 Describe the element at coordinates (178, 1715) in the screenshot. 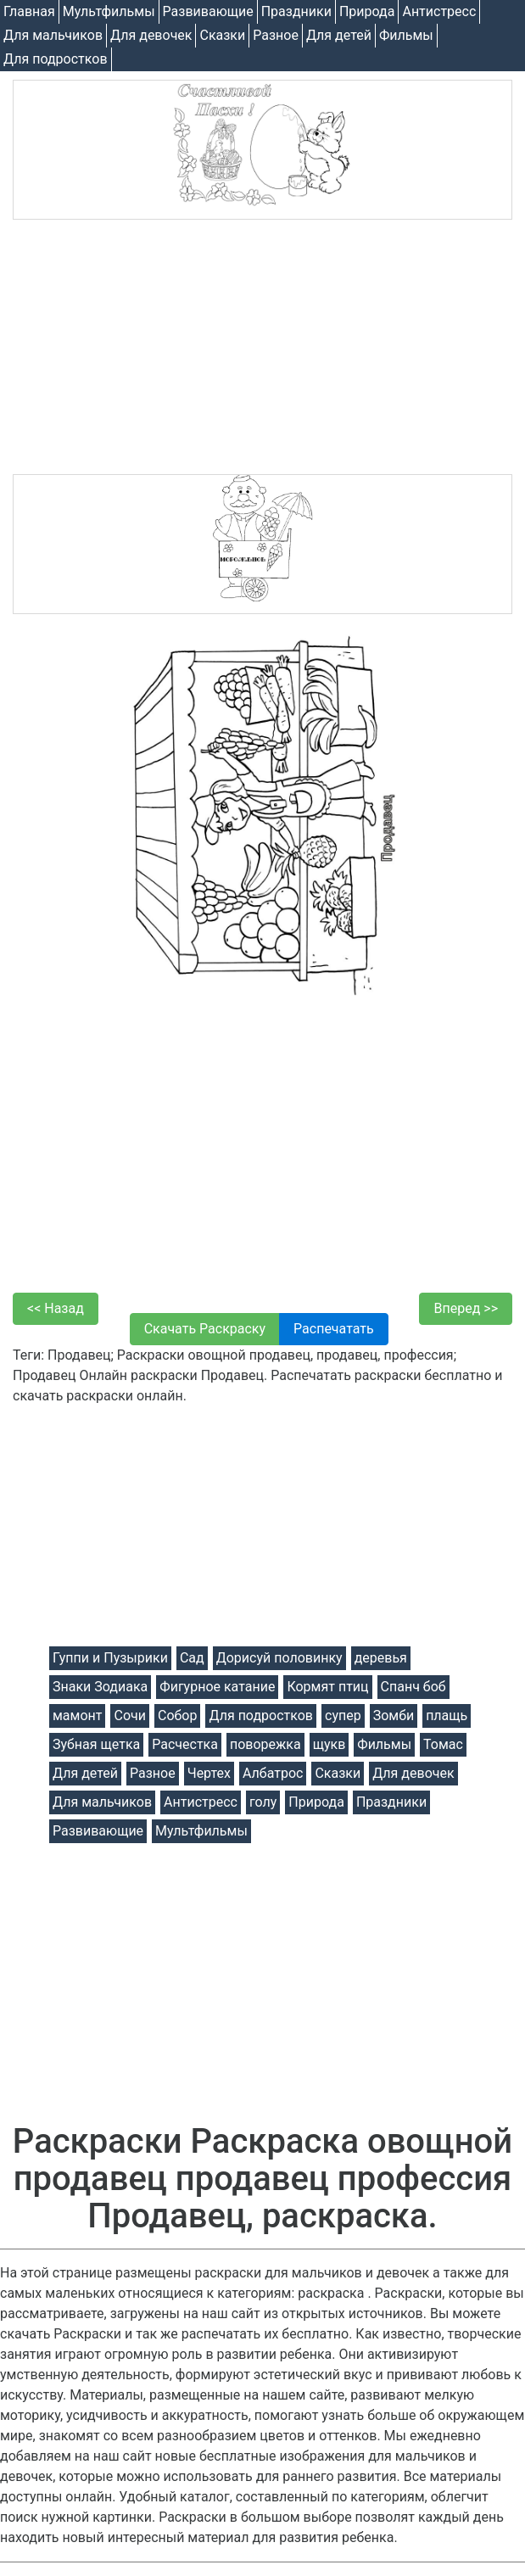

I see `Собор` at that location.